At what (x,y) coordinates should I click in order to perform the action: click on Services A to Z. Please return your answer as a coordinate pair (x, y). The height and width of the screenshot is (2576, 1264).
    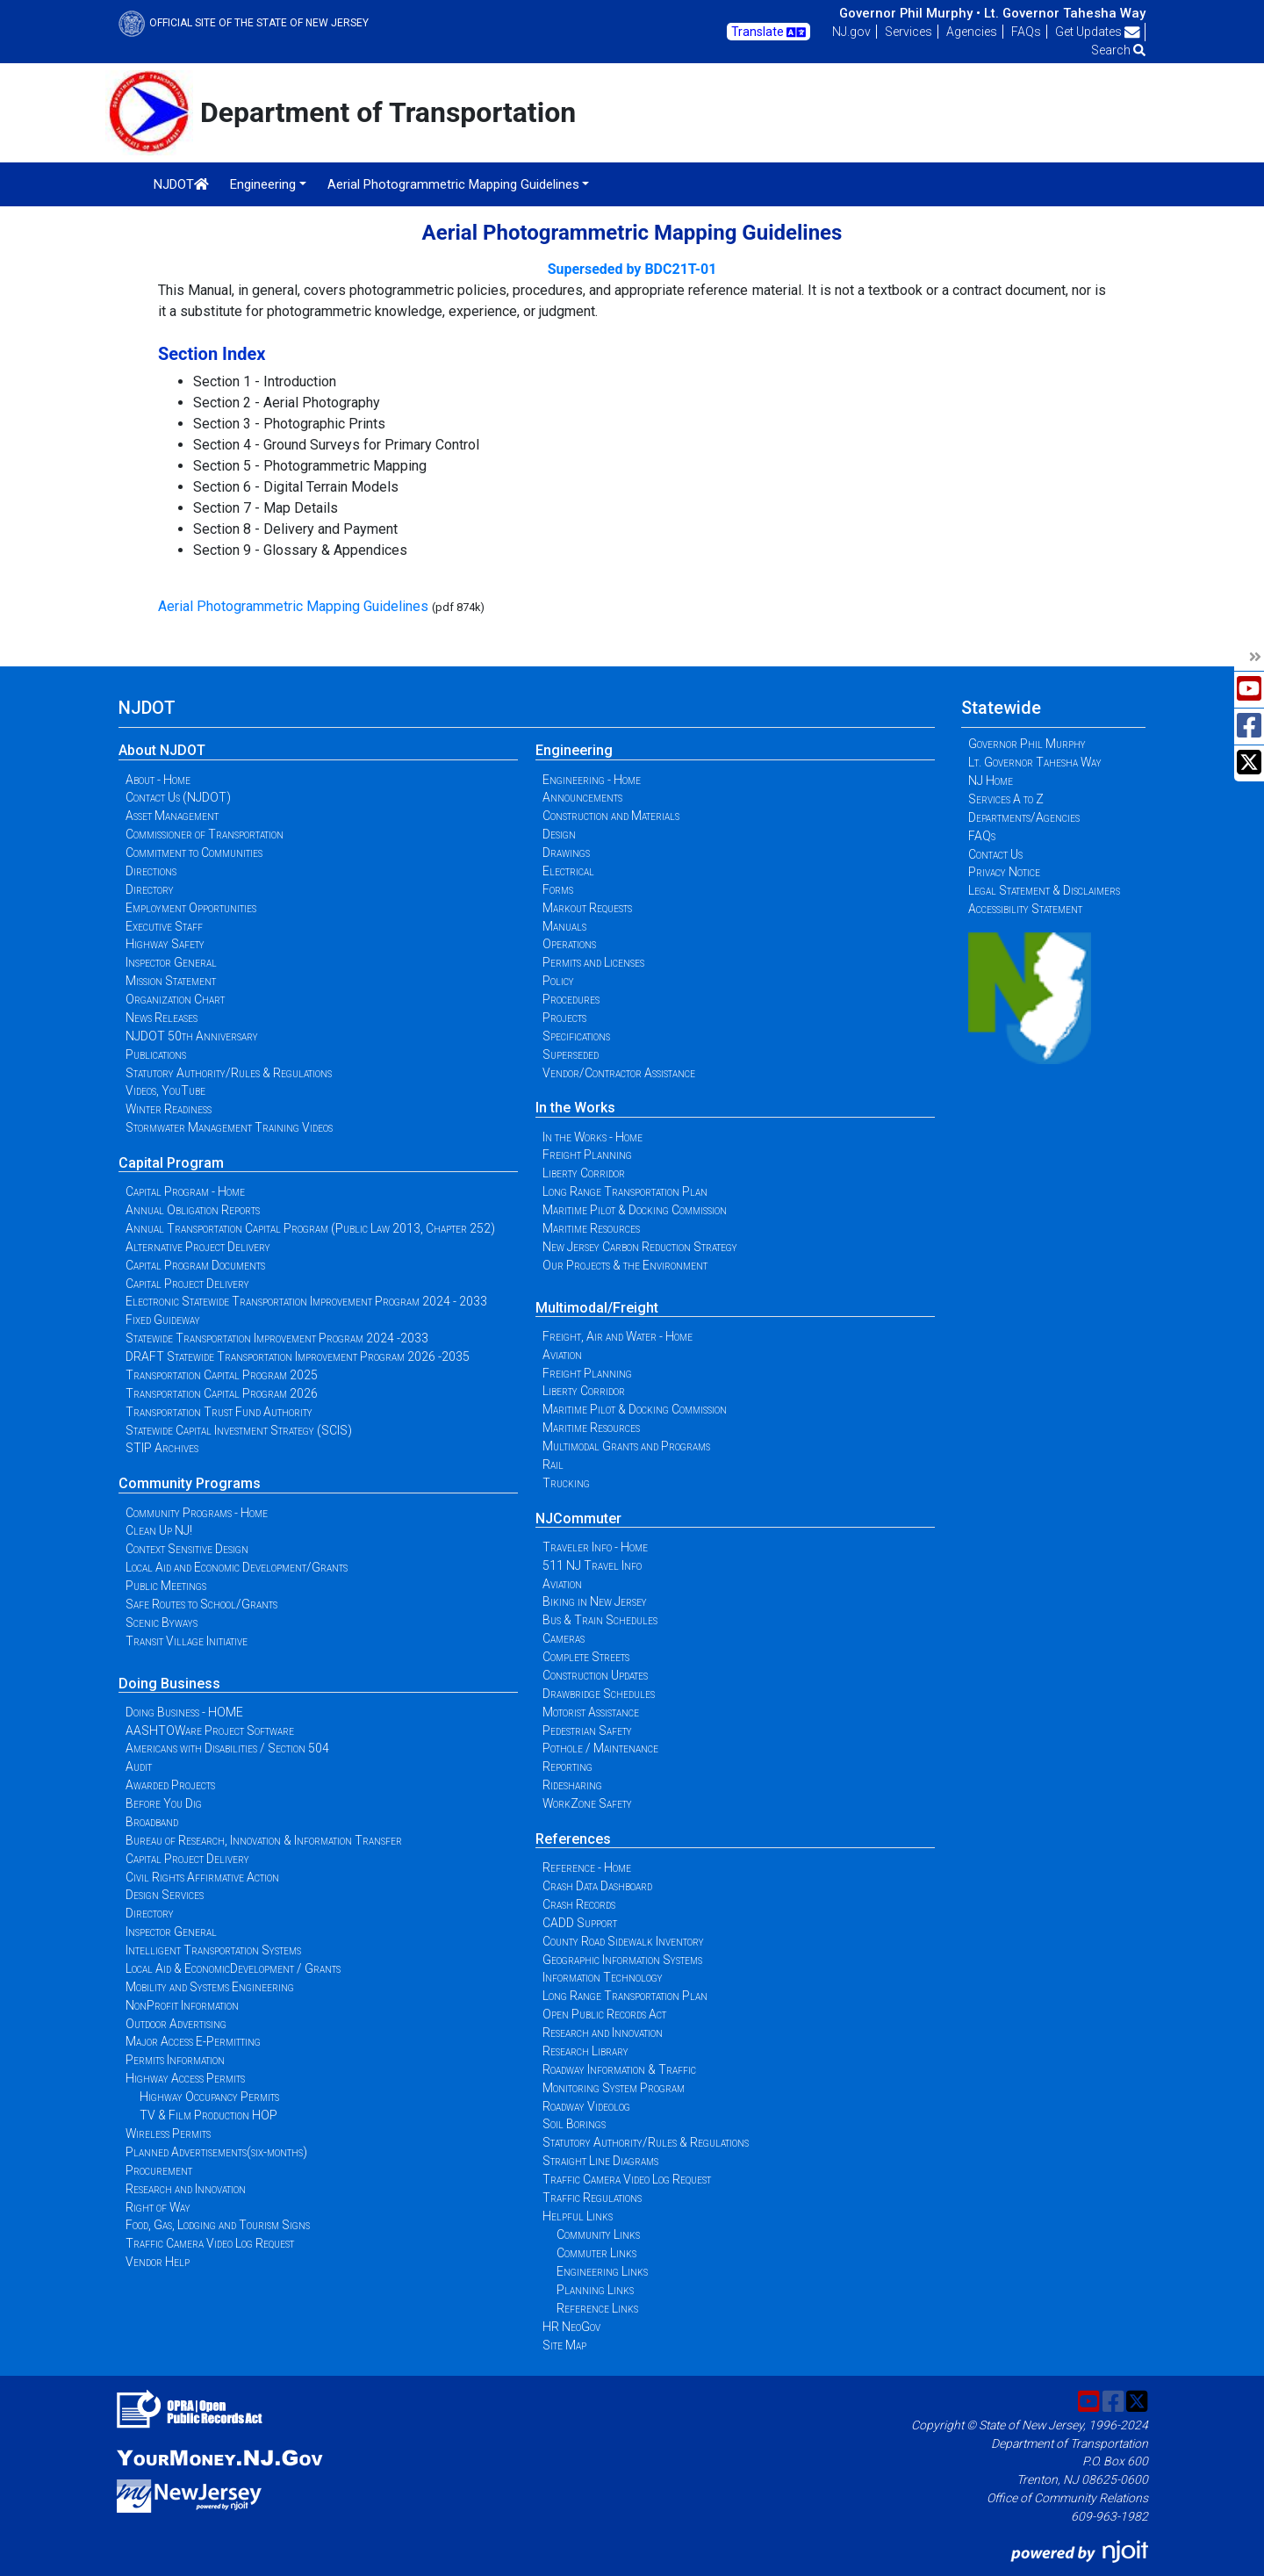
    Looking at the image, I should click on (1006, 799).